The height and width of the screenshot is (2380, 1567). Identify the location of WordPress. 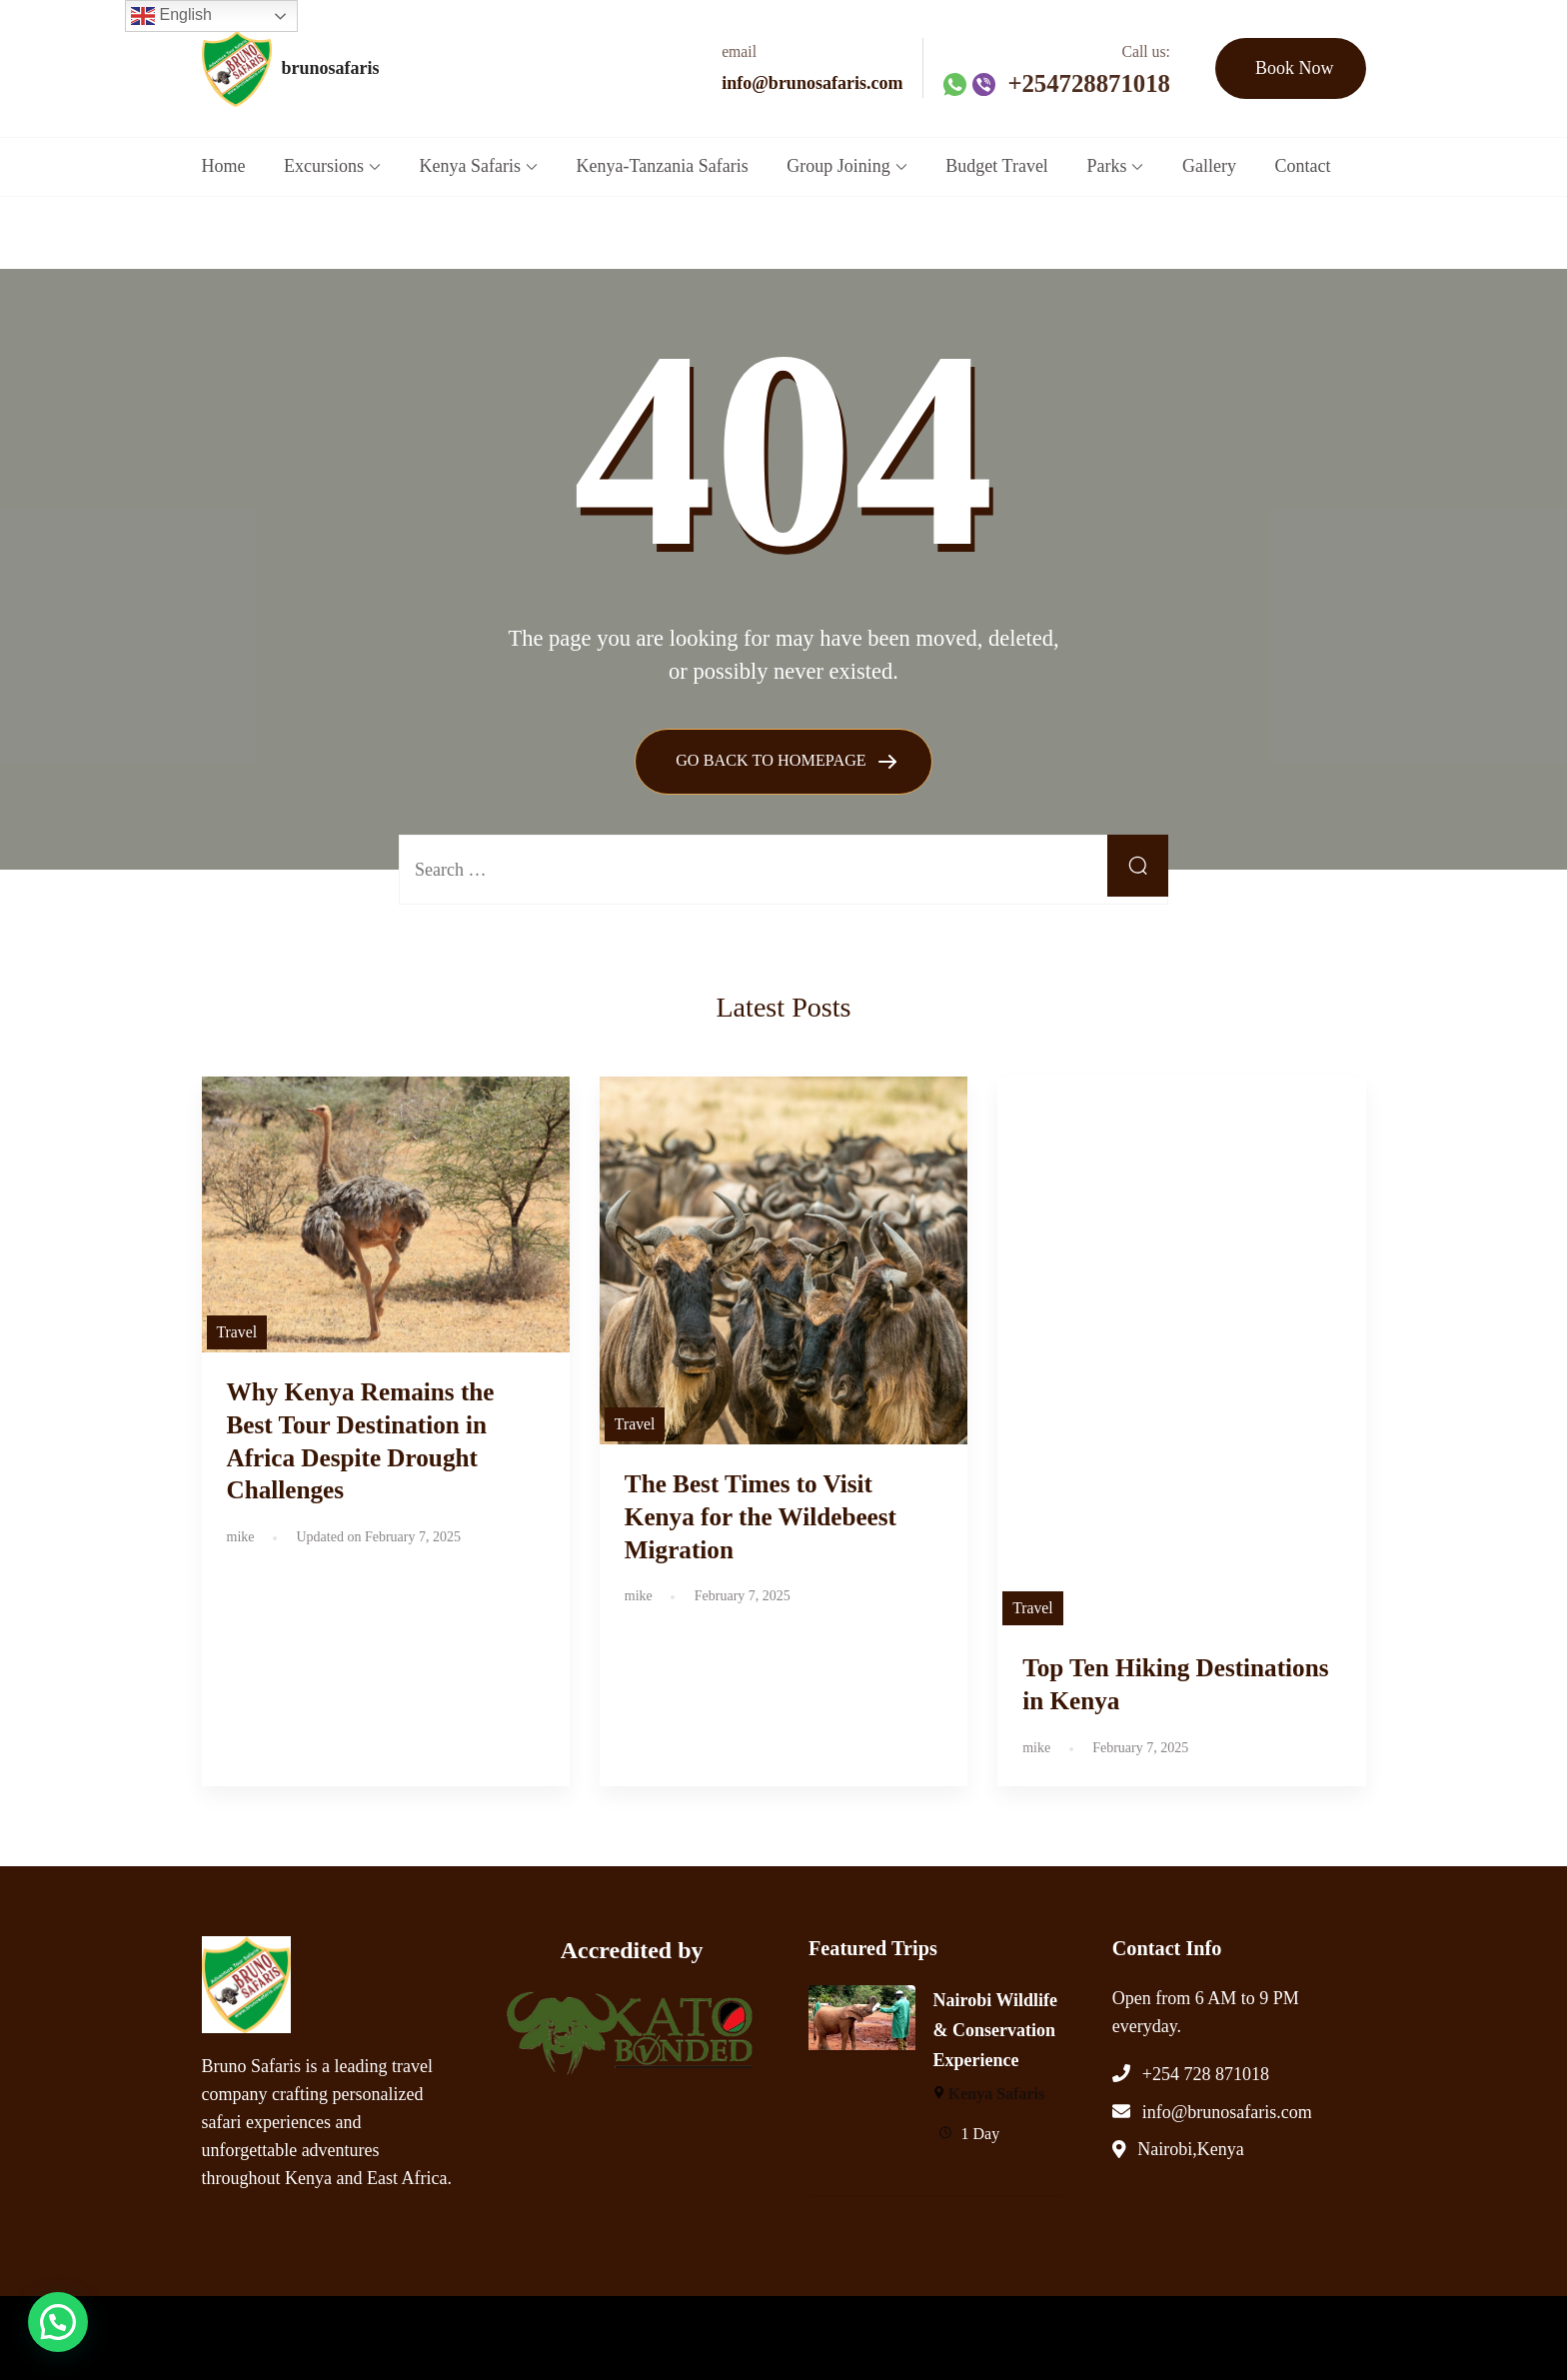
(756, 2333).